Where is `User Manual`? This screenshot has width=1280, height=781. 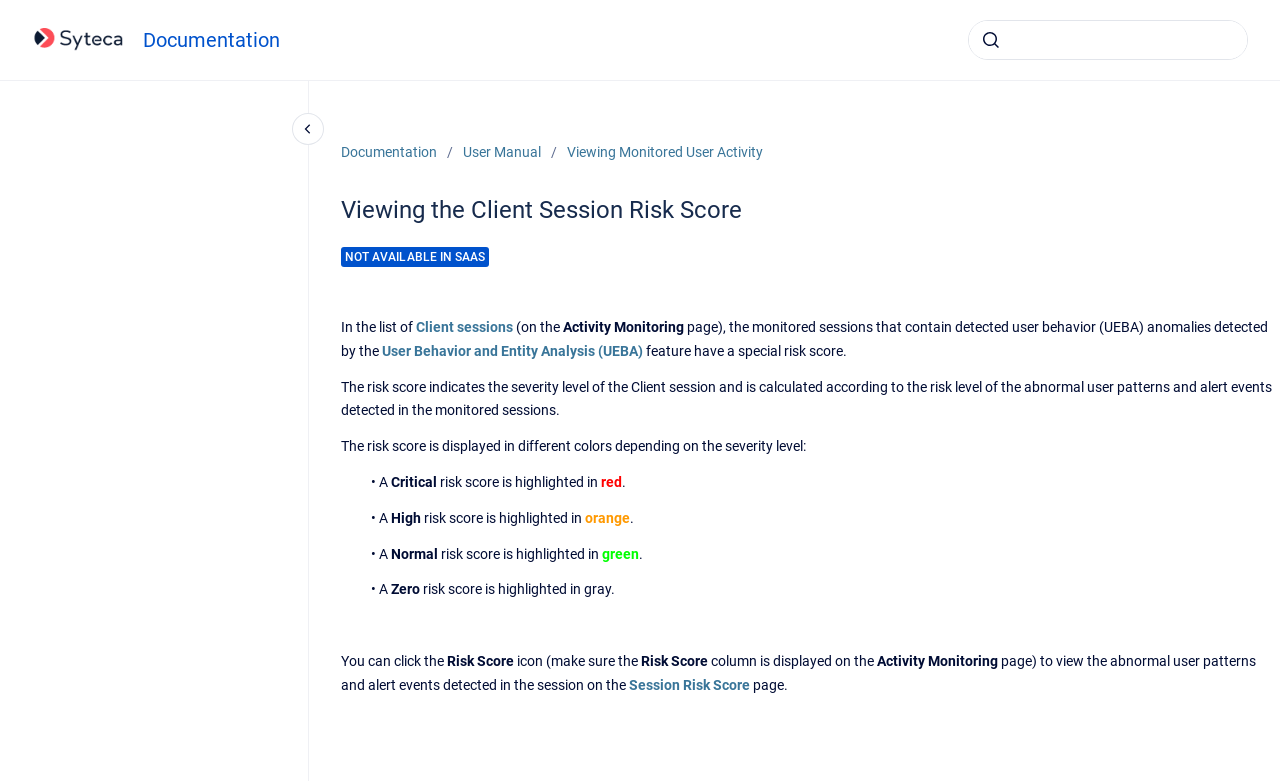 User Manual is located at coordinates (502, 152).